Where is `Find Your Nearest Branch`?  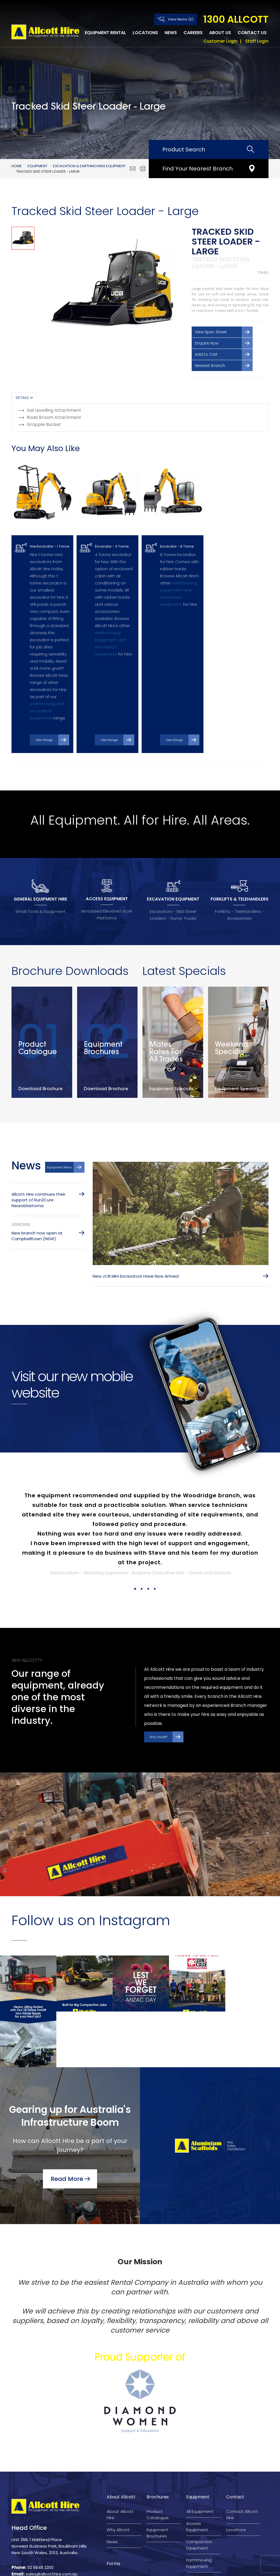 Find Your Nearest Branch is located at coordinates (197, 168).